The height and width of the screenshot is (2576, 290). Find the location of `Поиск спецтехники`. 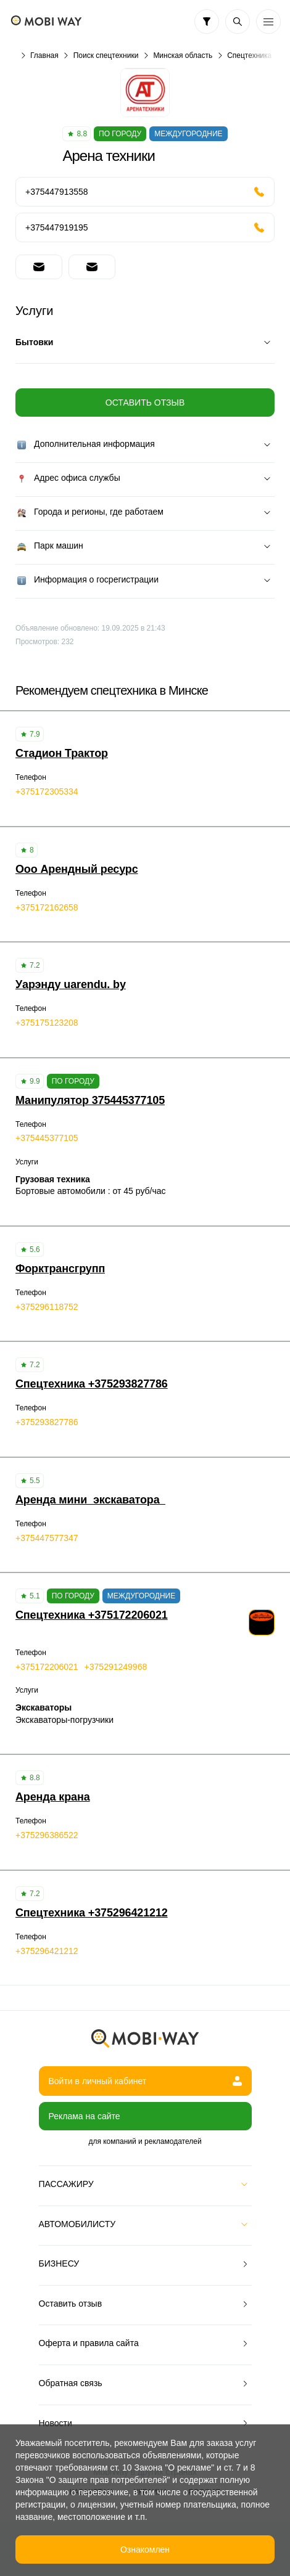

Поиск спецтехники is located at coordinates (106, 55).